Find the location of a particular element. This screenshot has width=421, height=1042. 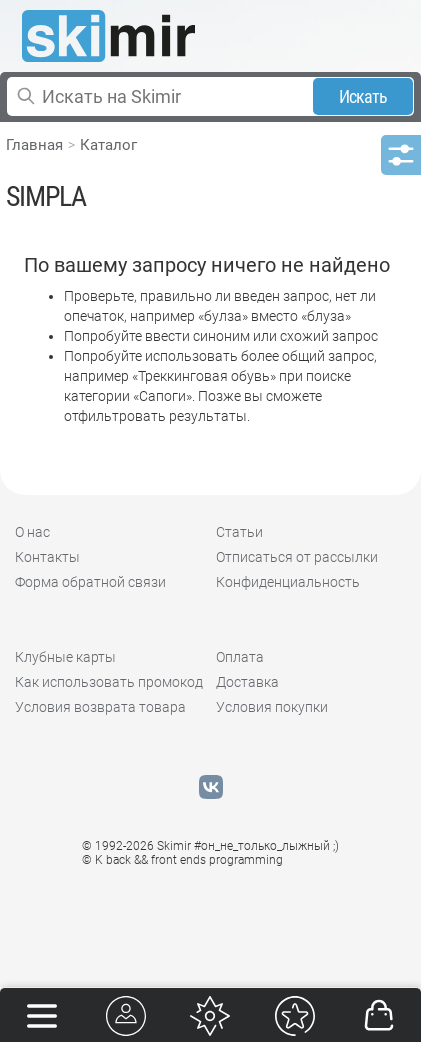

Каталог is located at coordinates (108, 145).